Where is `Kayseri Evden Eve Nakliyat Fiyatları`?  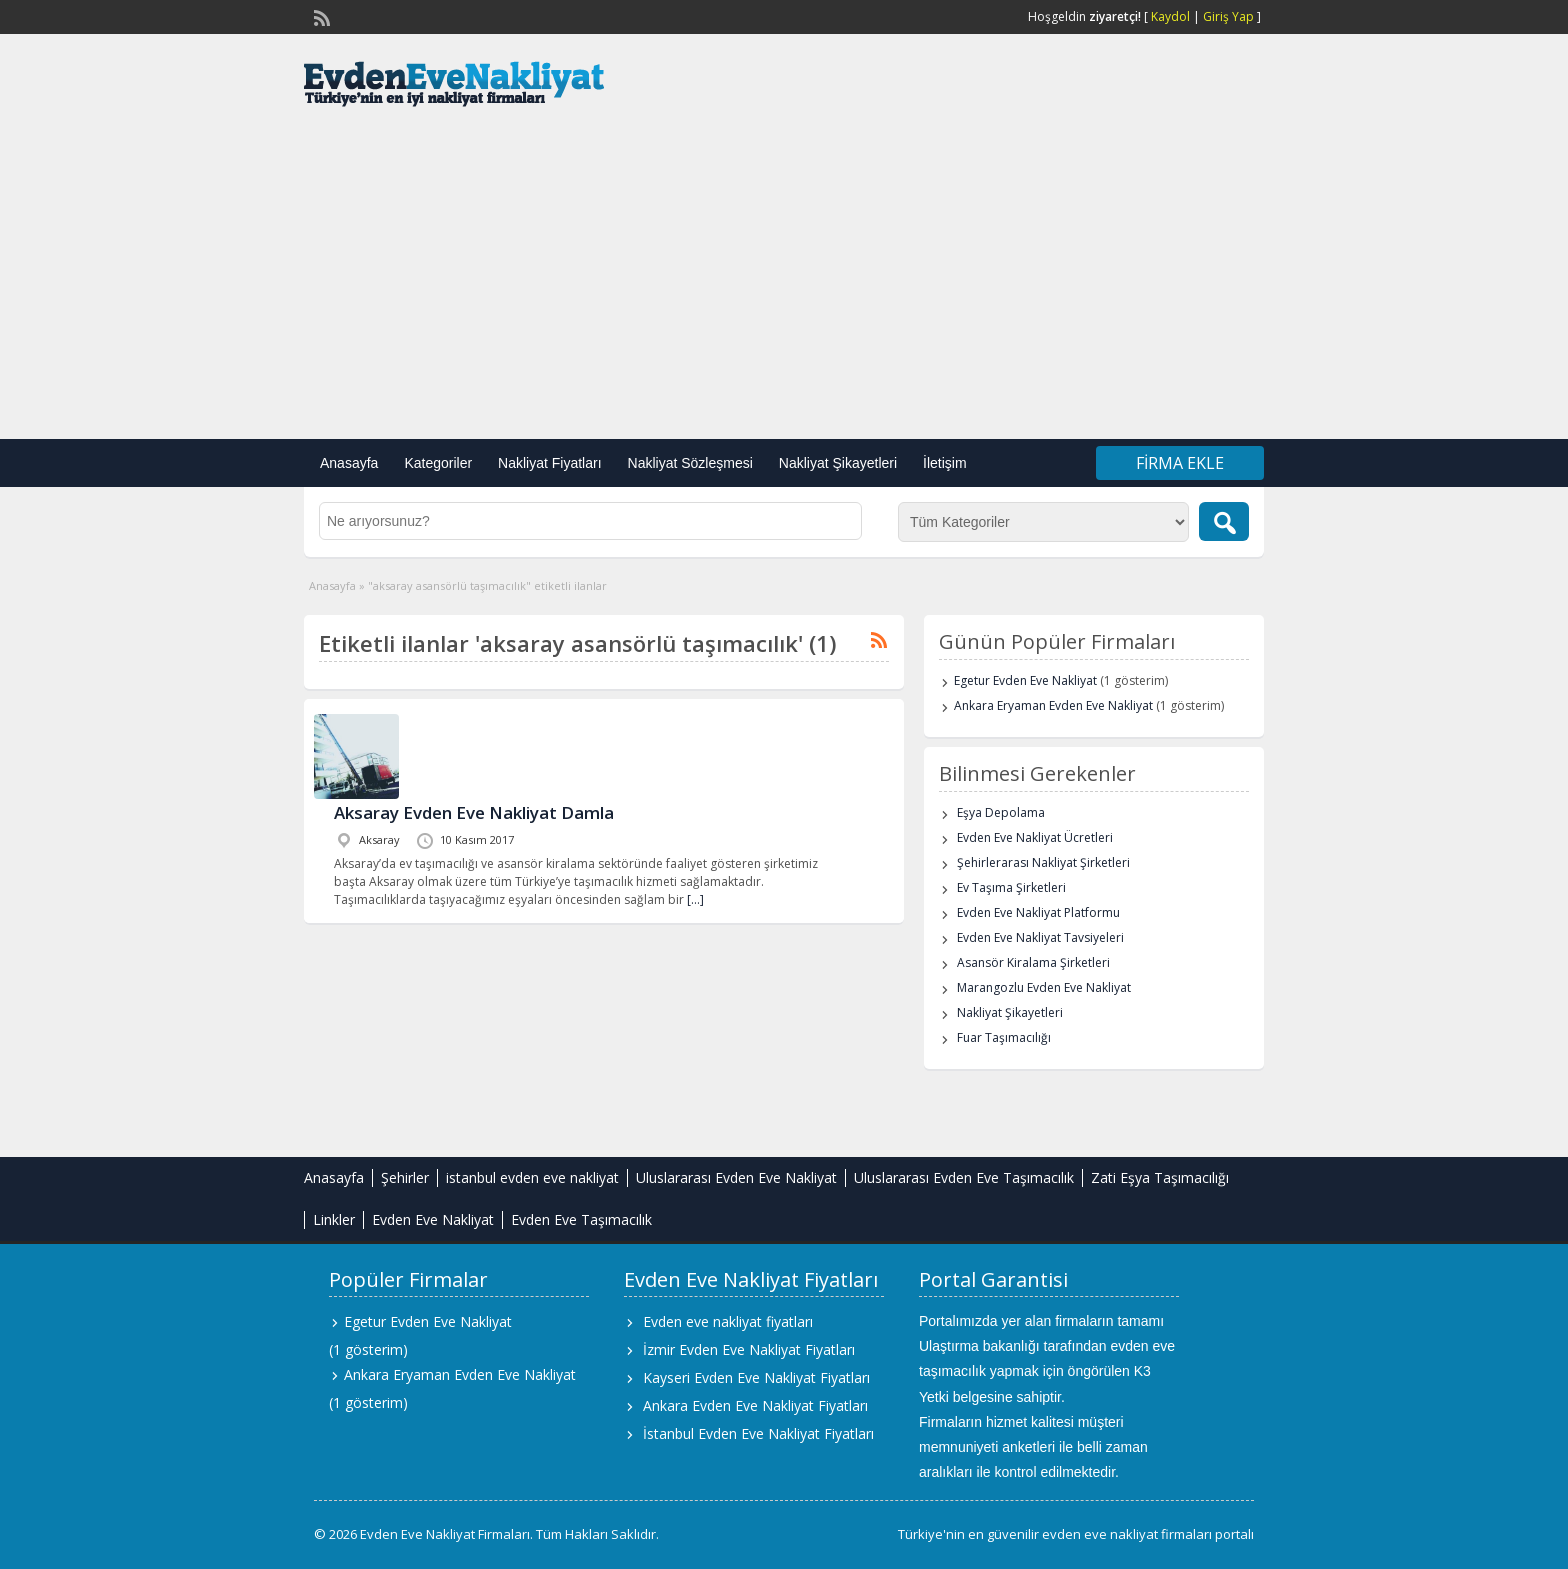
Kayseri Evden Eve Nakliyat Fiyatları is located at coordinates (756, 1377).